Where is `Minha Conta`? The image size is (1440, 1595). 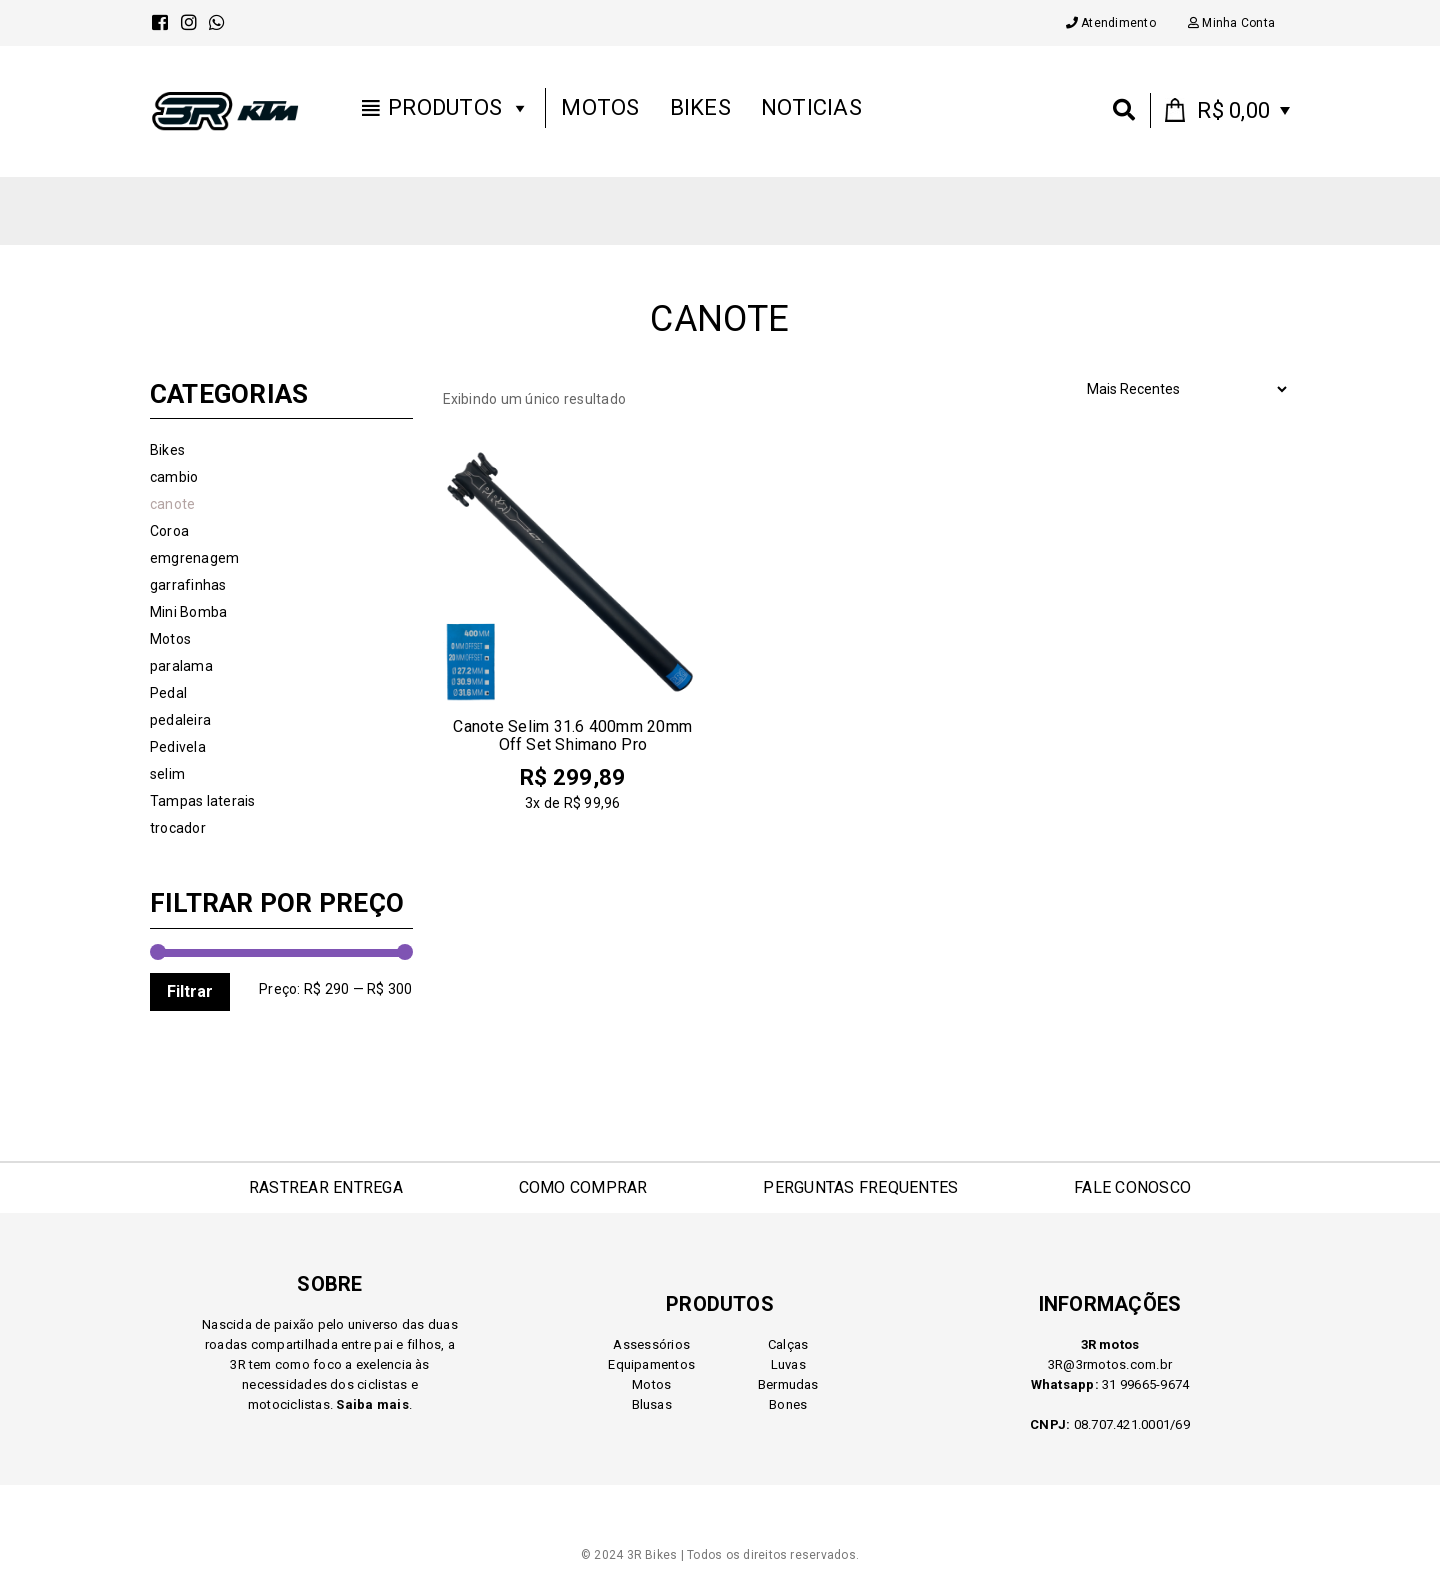
Minha Conta is located at coordinates (1231, 23).